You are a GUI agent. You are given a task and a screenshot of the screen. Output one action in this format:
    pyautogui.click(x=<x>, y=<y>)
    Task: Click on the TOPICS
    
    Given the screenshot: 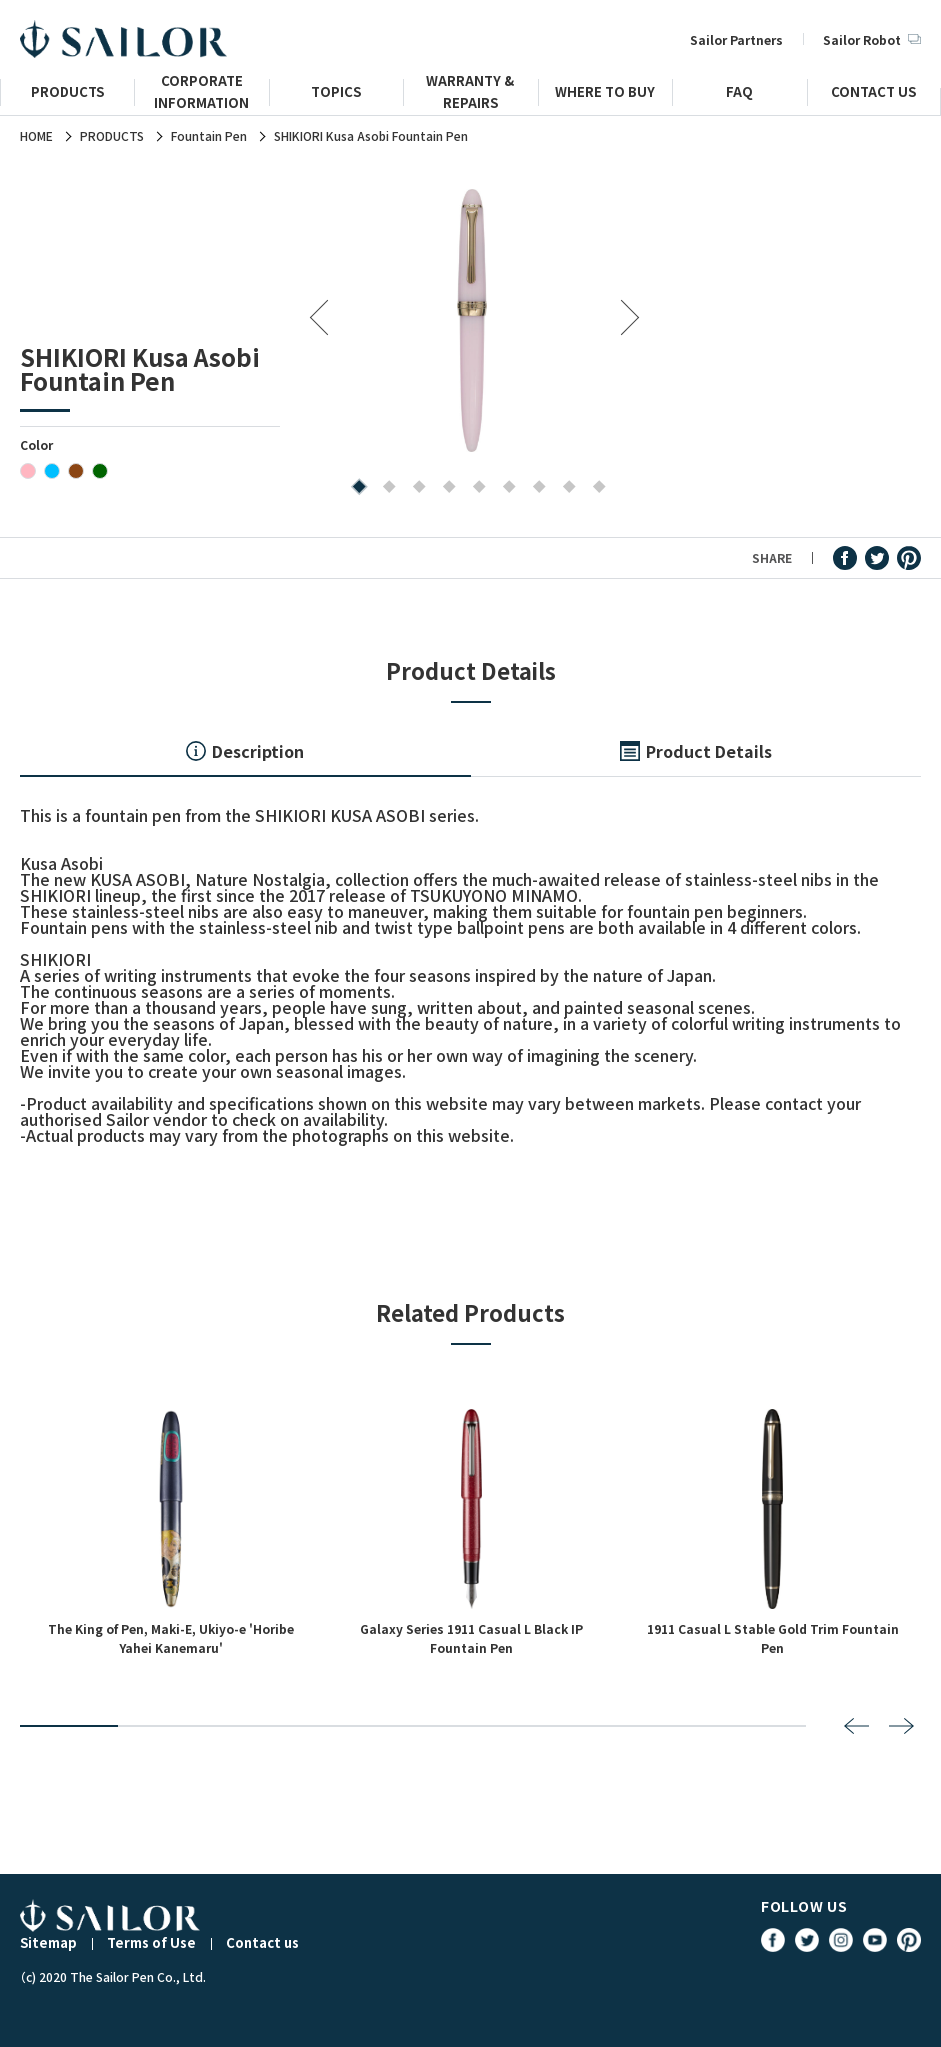 What is the action you would take?
    pyautogui.click(x=336, y=94)
    